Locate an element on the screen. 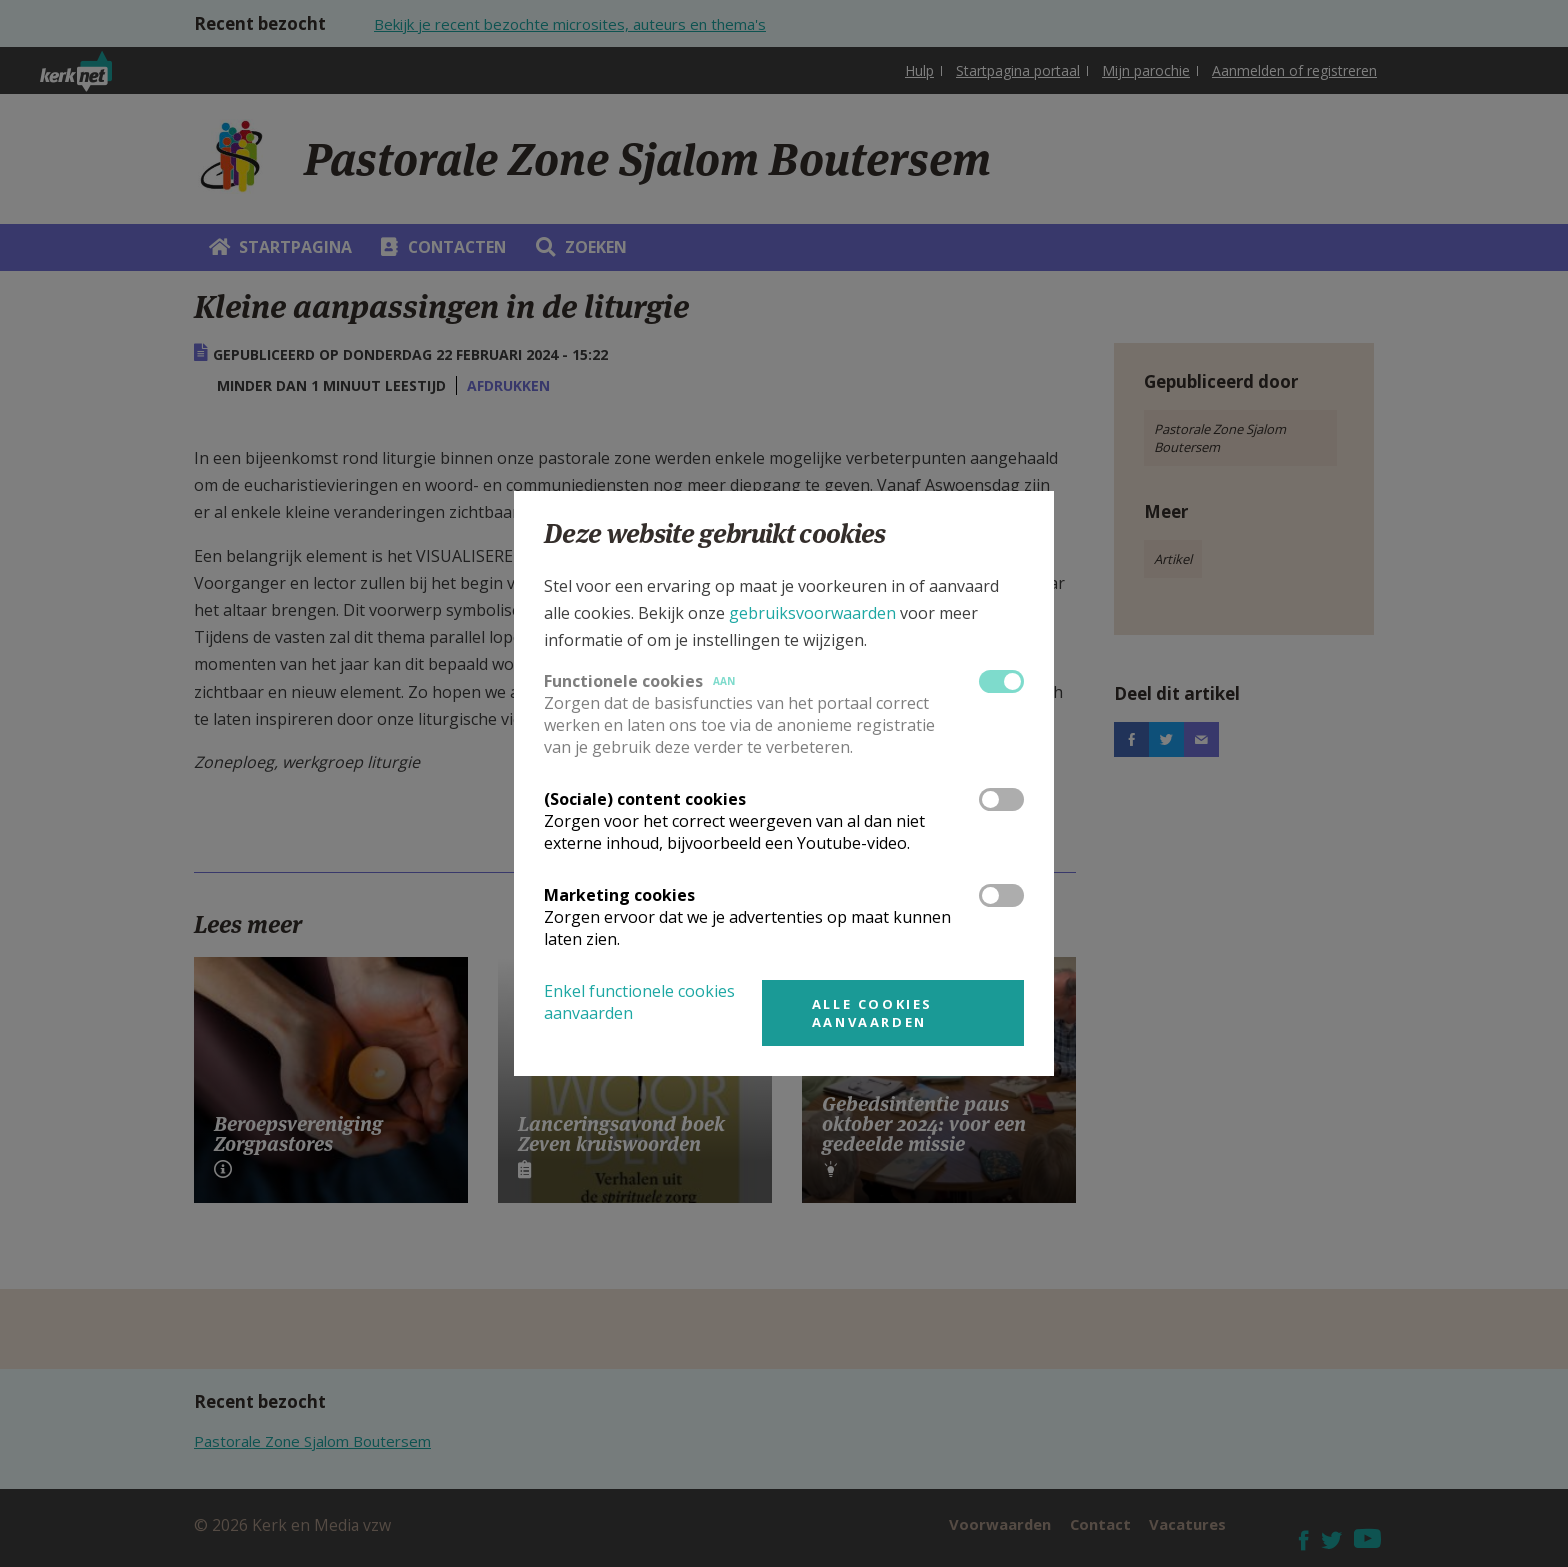 This screenshot has width=1568, height=1567. Alle cookies aanvaarden is located at coordinates (872, 1013).